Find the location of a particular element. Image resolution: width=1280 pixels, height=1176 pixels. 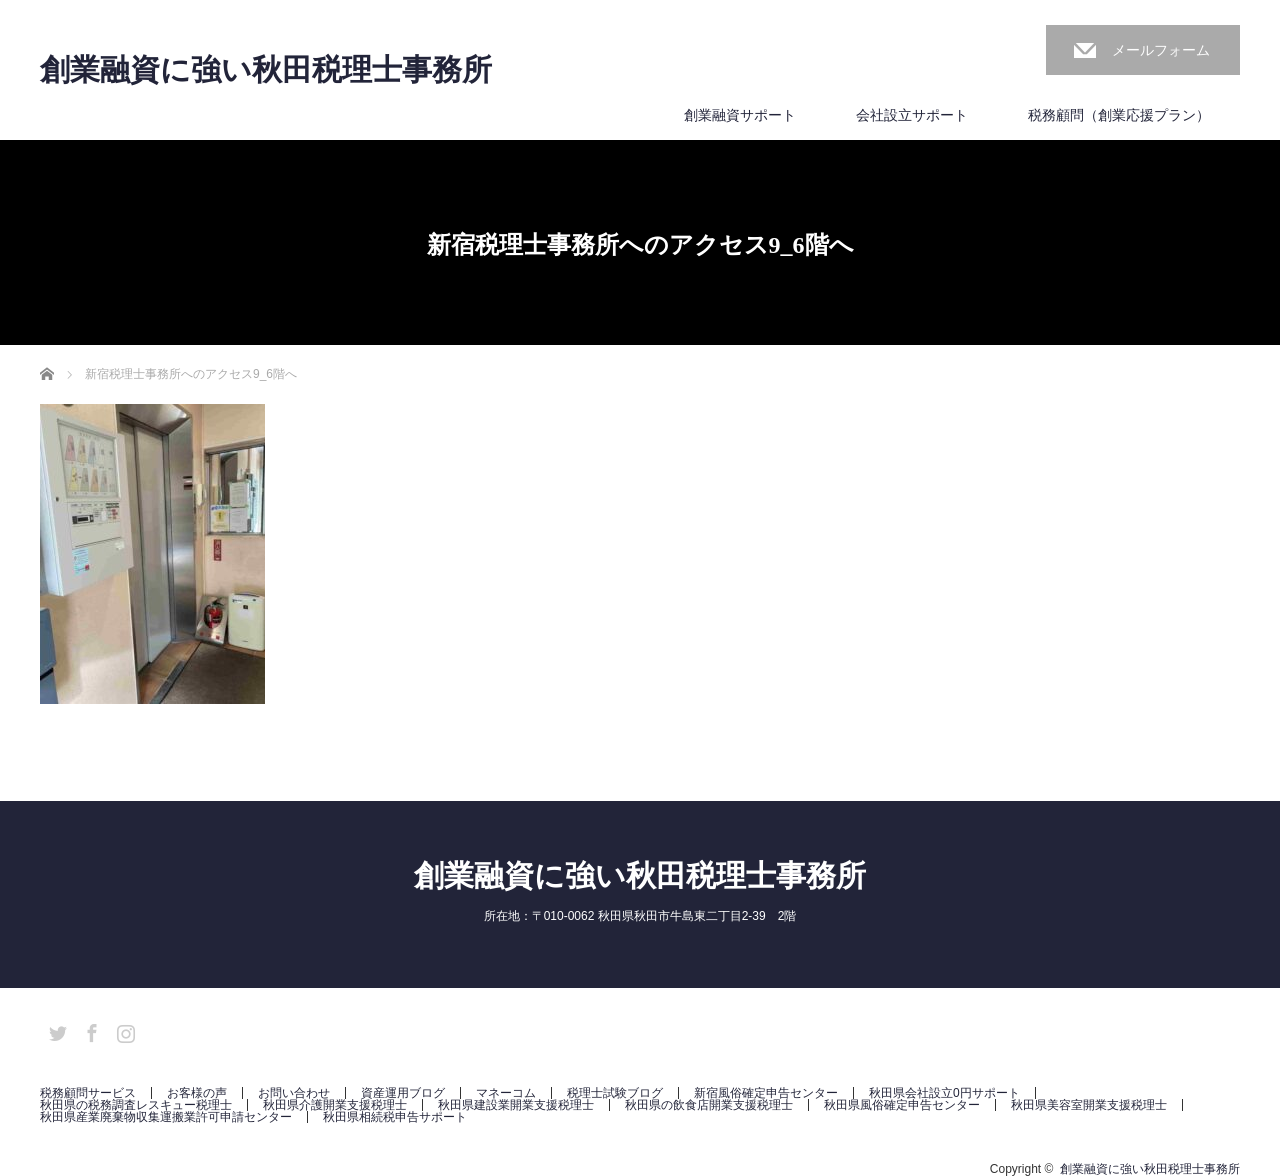

秋田県の税務調査レスキュー税理士 is located at coordinates (136, 1105).